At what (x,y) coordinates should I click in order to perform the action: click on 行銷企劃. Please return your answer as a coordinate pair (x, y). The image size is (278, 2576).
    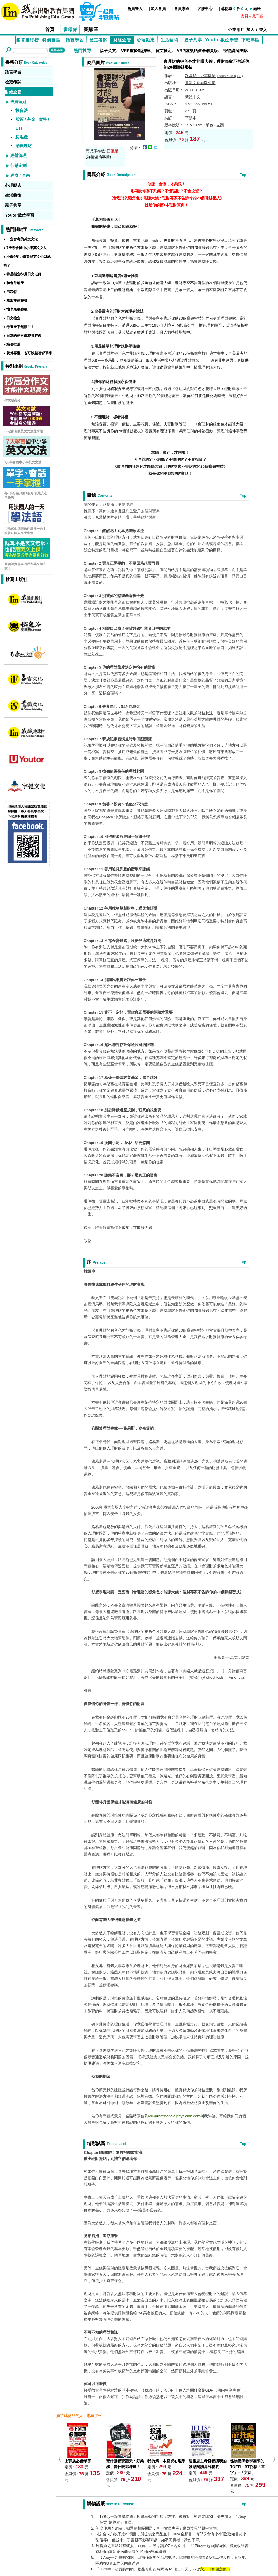
    Looking at the image, I should click on (18, 165).